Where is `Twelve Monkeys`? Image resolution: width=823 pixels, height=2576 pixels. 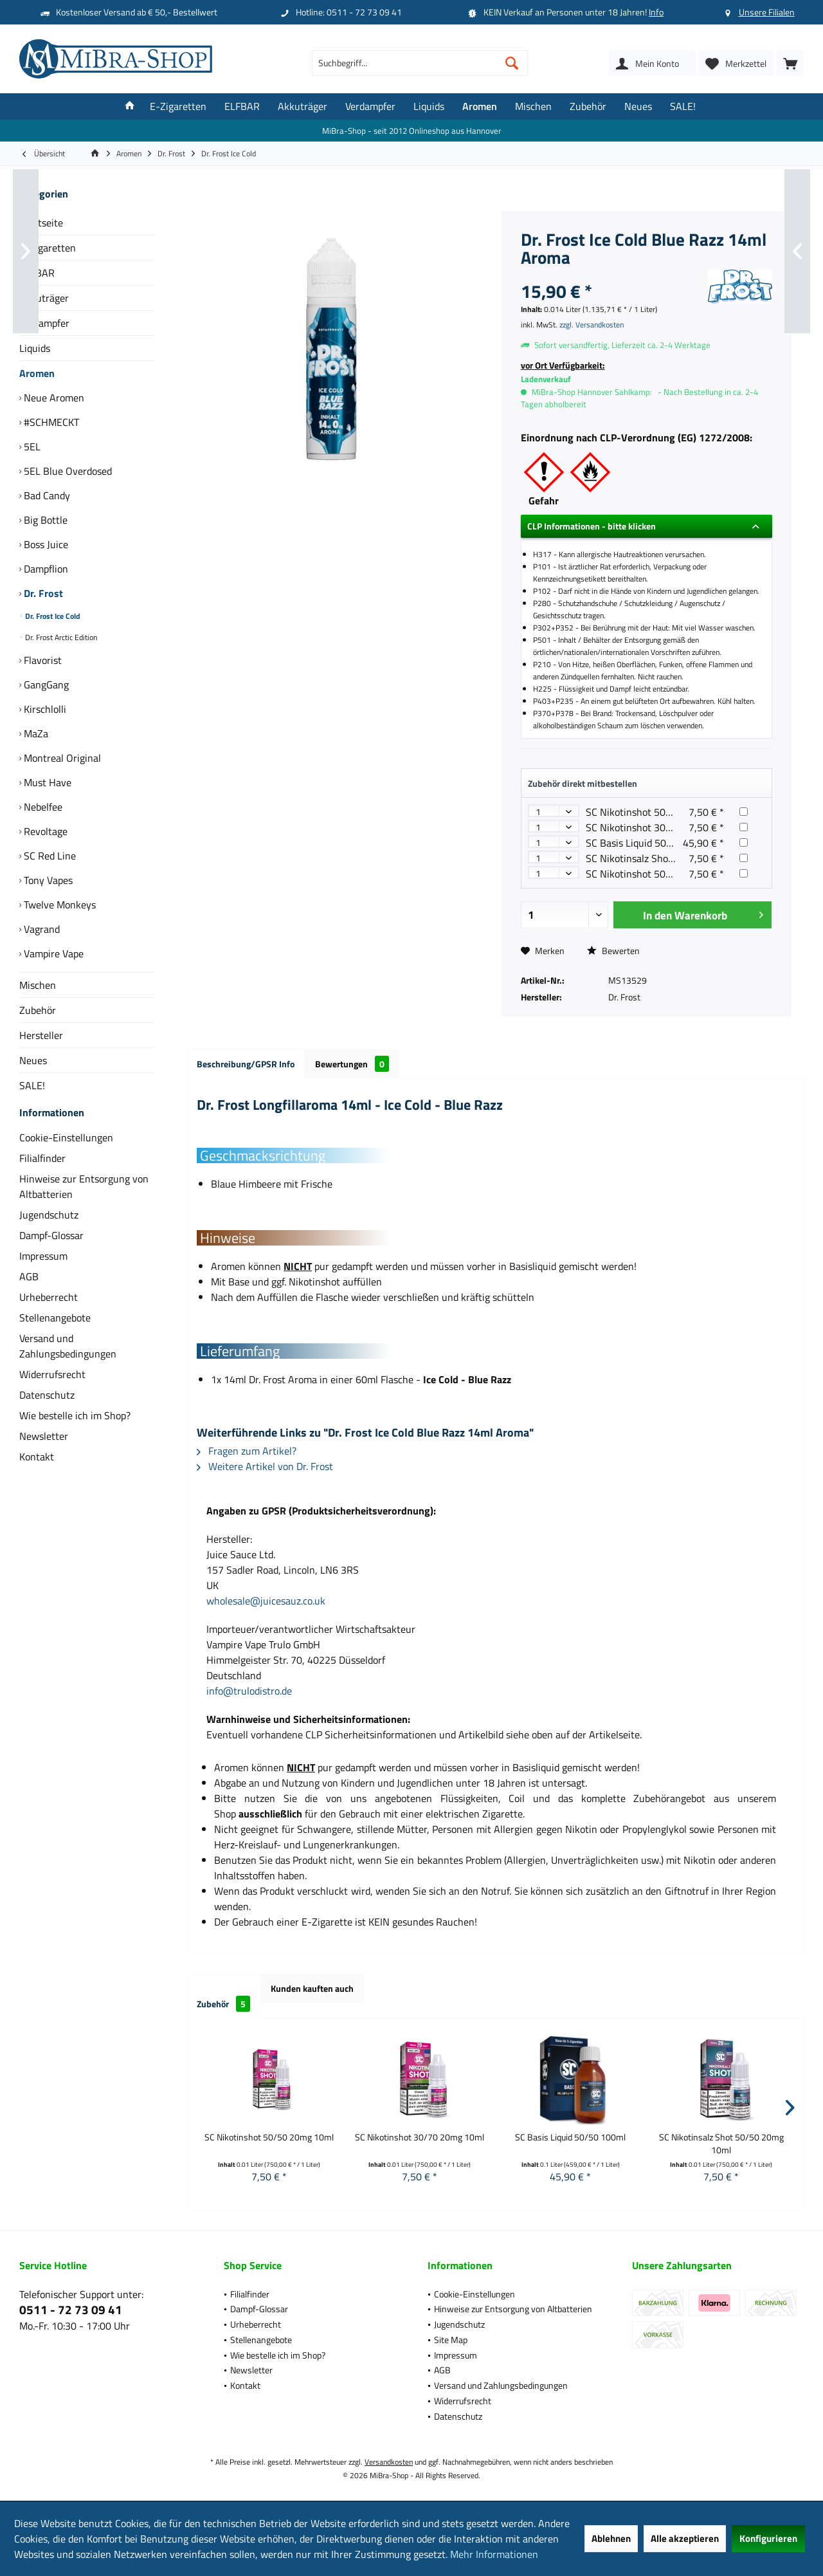
Twelve Monkeys is located at coordinates (58, 904).